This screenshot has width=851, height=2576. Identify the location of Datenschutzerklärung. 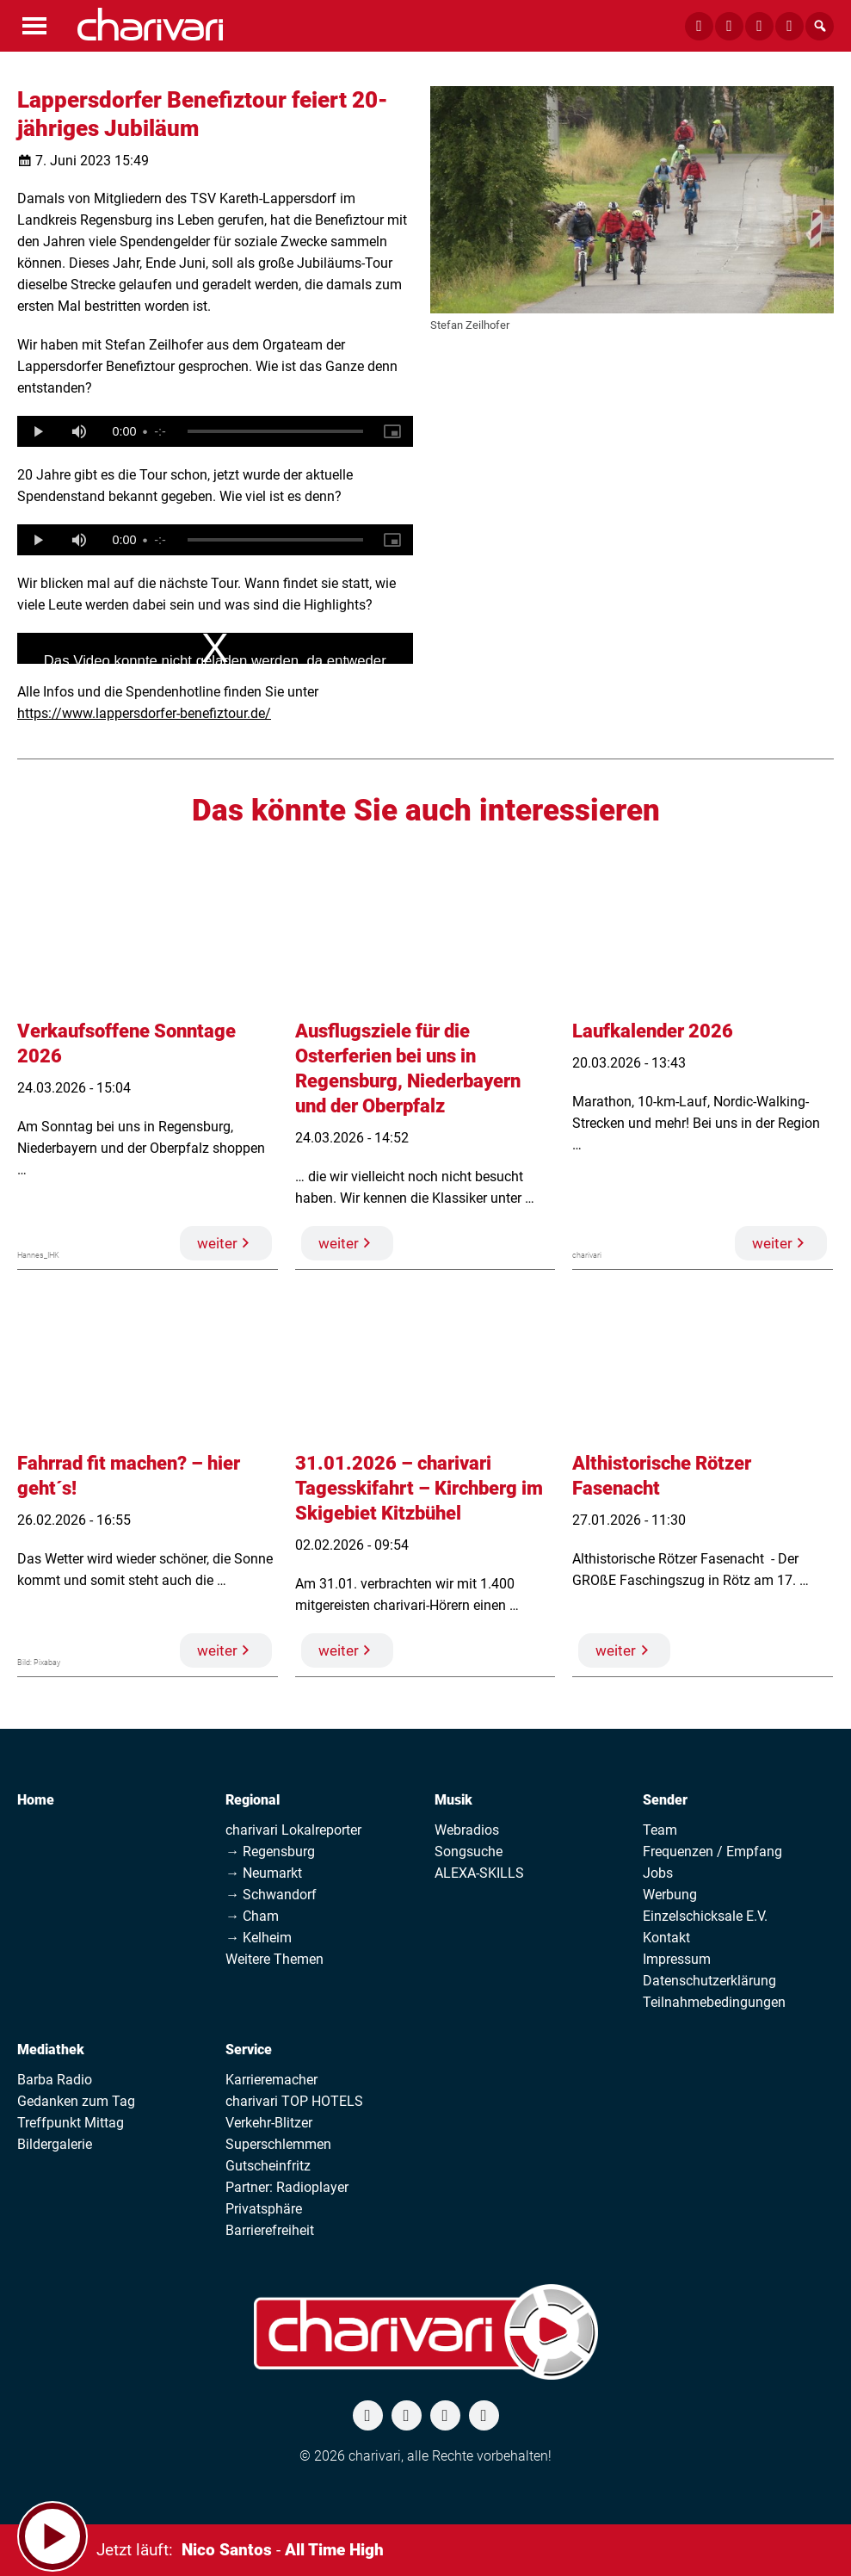
(709, 1980).